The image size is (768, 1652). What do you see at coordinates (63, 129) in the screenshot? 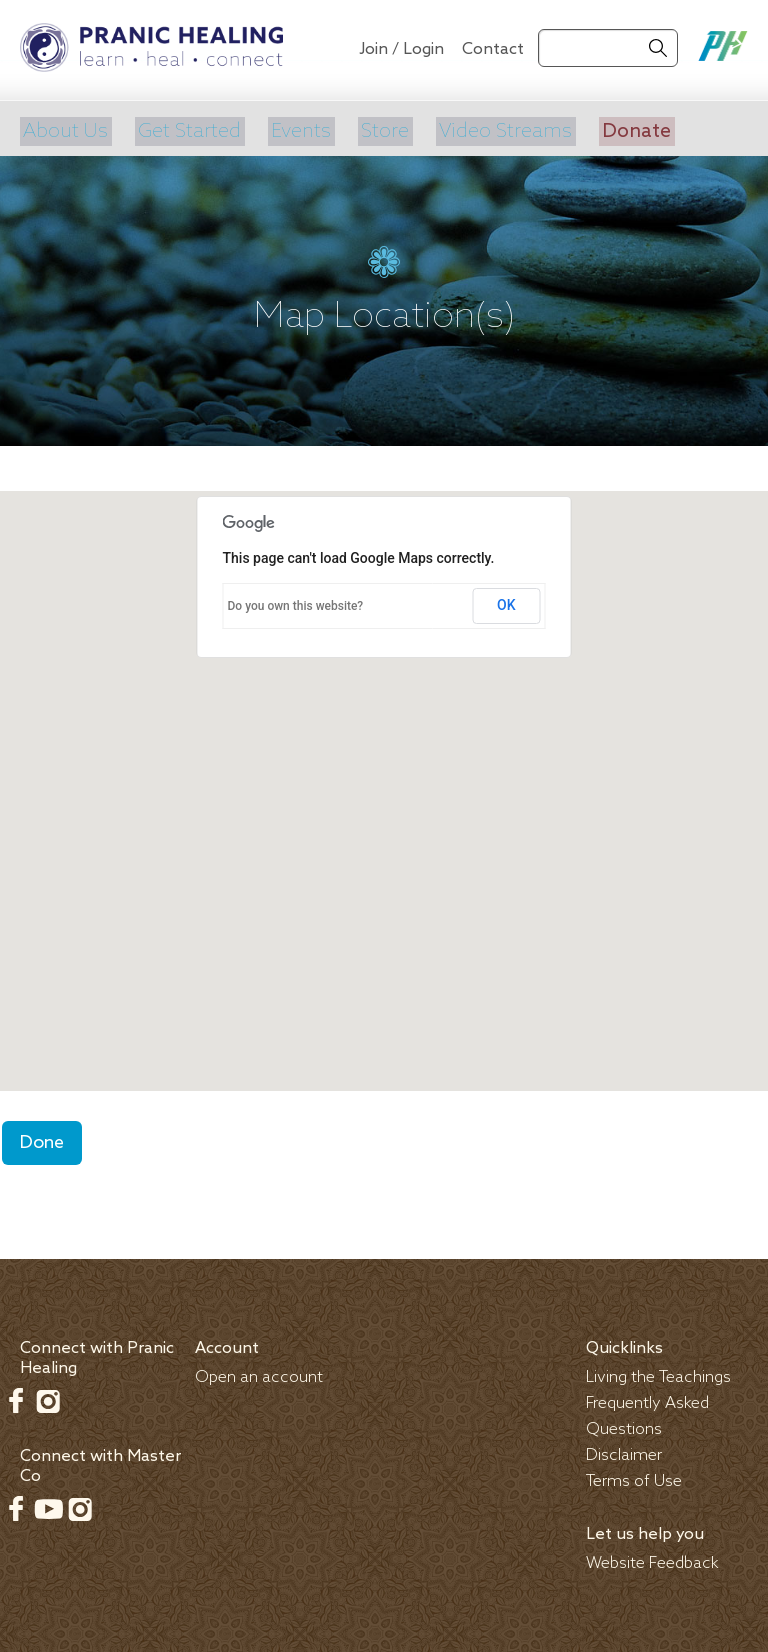
I see `About Us` at bounding box center [63, 129].